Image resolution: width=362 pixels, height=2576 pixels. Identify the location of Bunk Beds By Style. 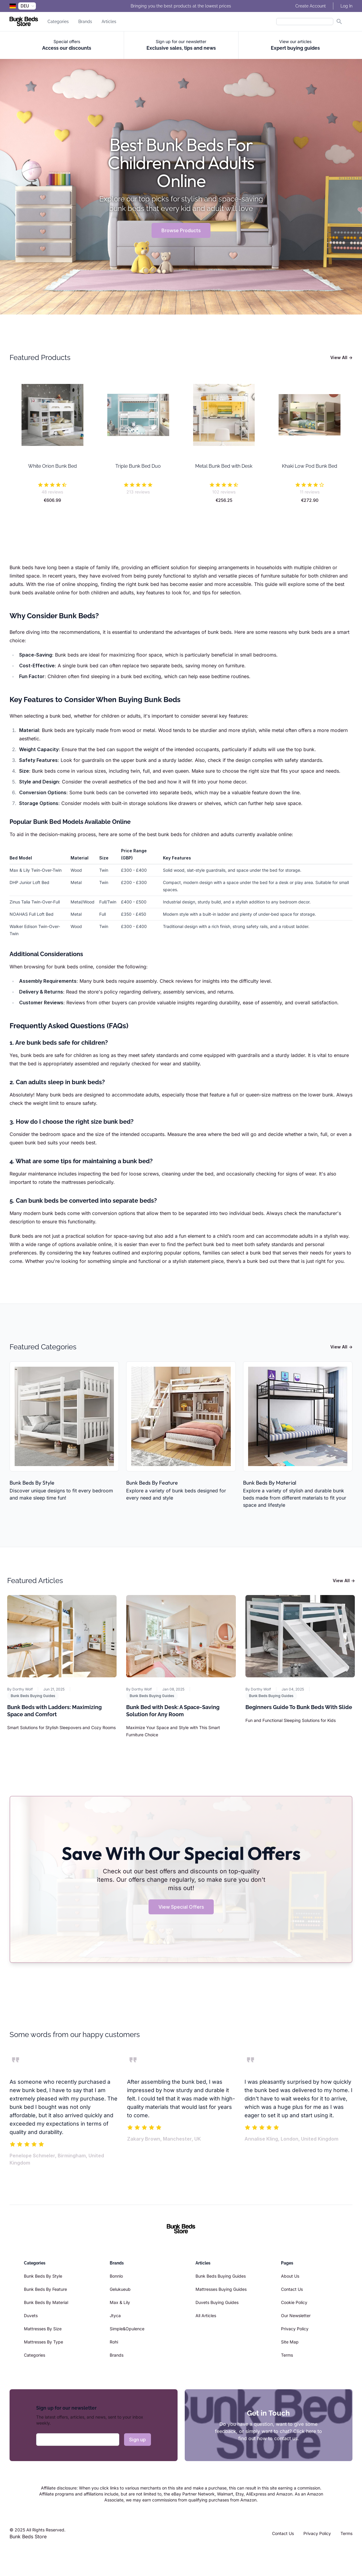
(32, 1482).